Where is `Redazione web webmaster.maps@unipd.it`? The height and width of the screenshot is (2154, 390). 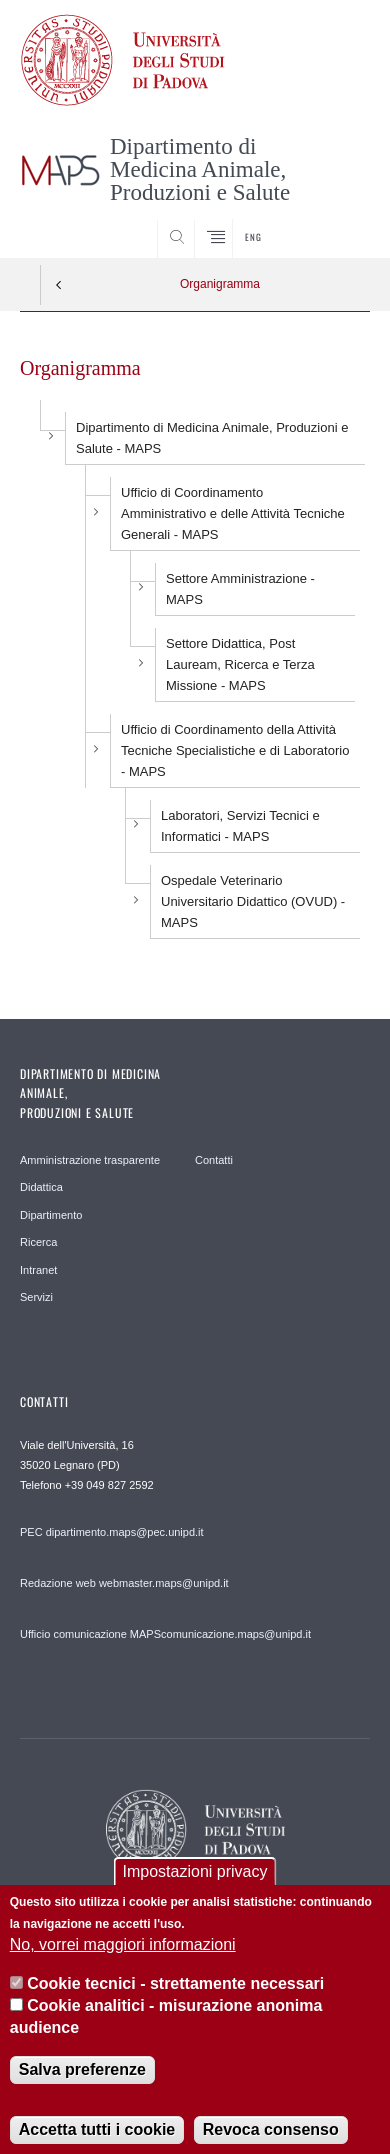
Redazione web webmaster.maps@unipd.it is located at coordinates (124, 1583).